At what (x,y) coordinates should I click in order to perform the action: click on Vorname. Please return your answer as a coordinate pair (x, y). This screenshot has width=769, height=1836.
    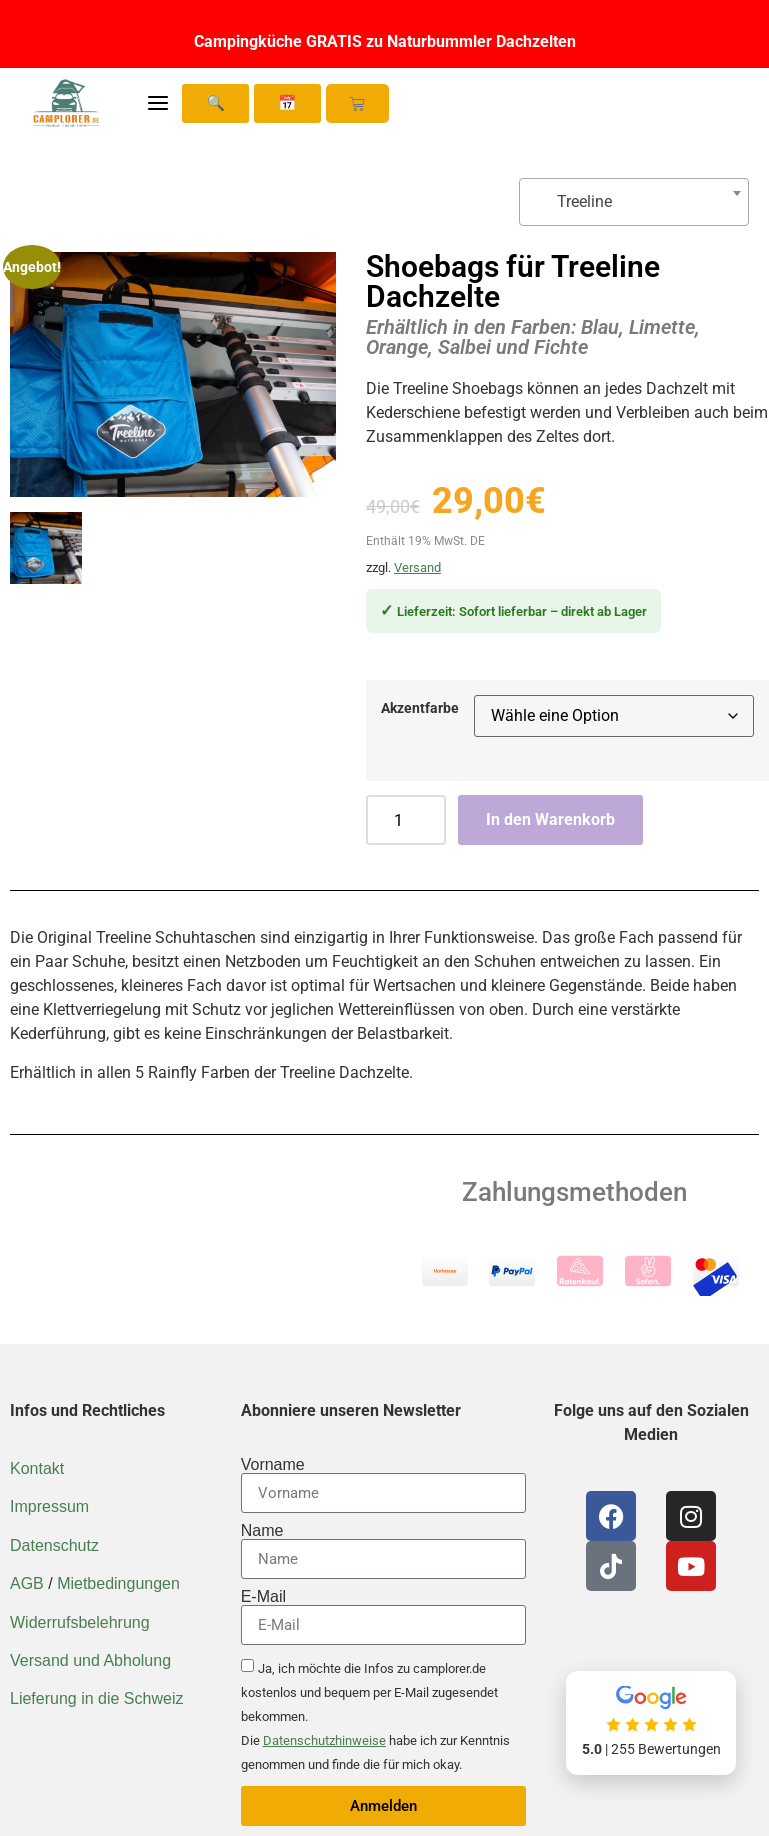
    Looking at the image, I should click on (273, 1465).